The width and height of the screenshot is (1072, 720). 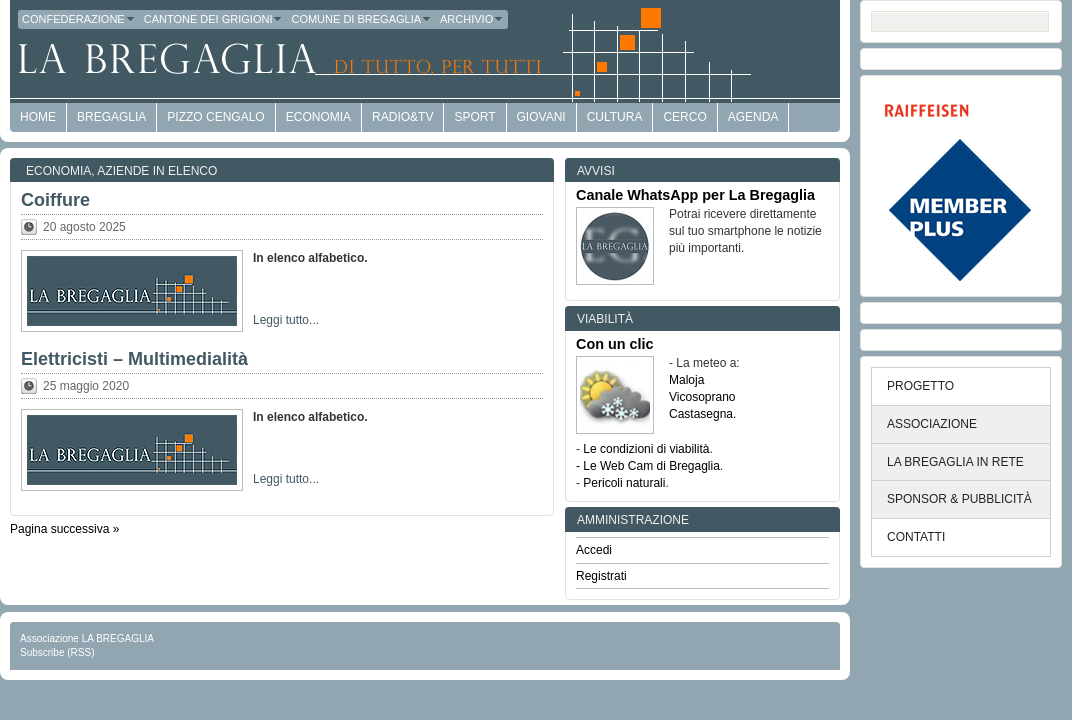 What do you see at coordinates (472, 19) in the screenshot?
I see `Archivio` at bounding box center [472, 19].